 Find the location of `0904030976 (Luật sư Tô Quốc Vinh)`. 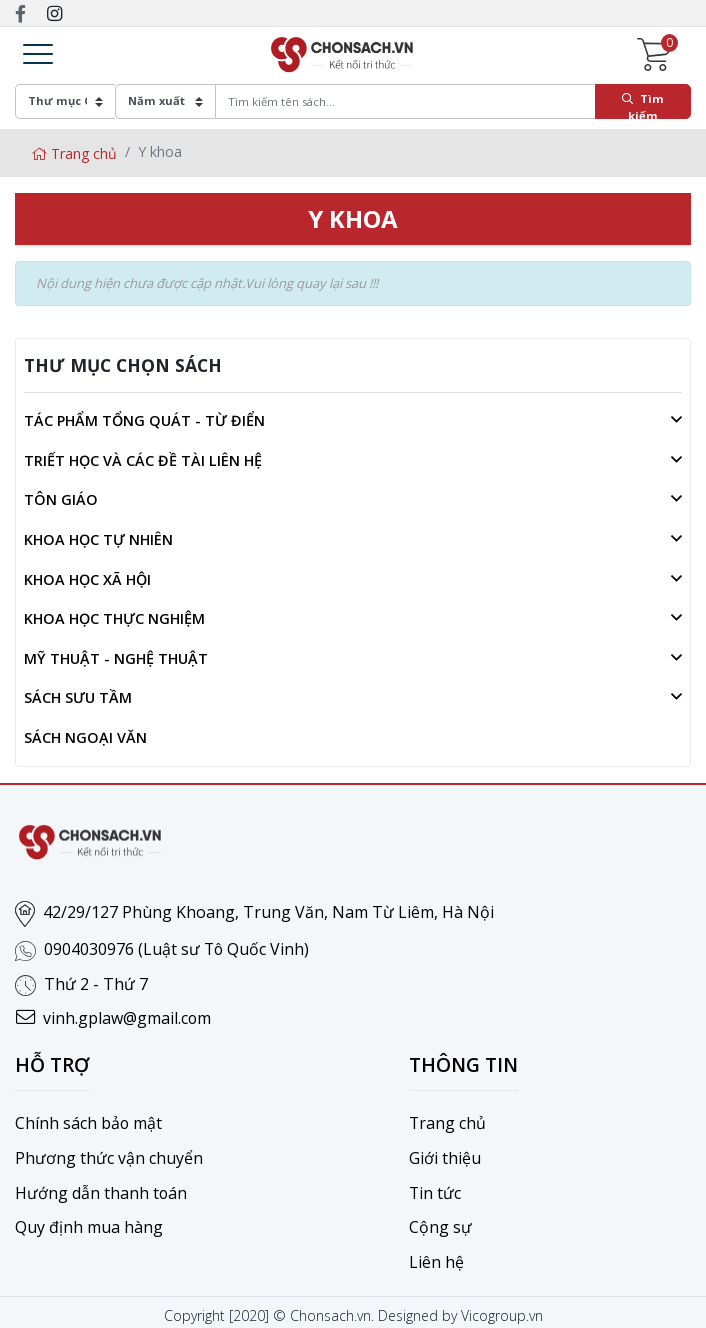

0904030976 (Luật sư Tô Quốc Vinh) is located at coordinates (177, 949).